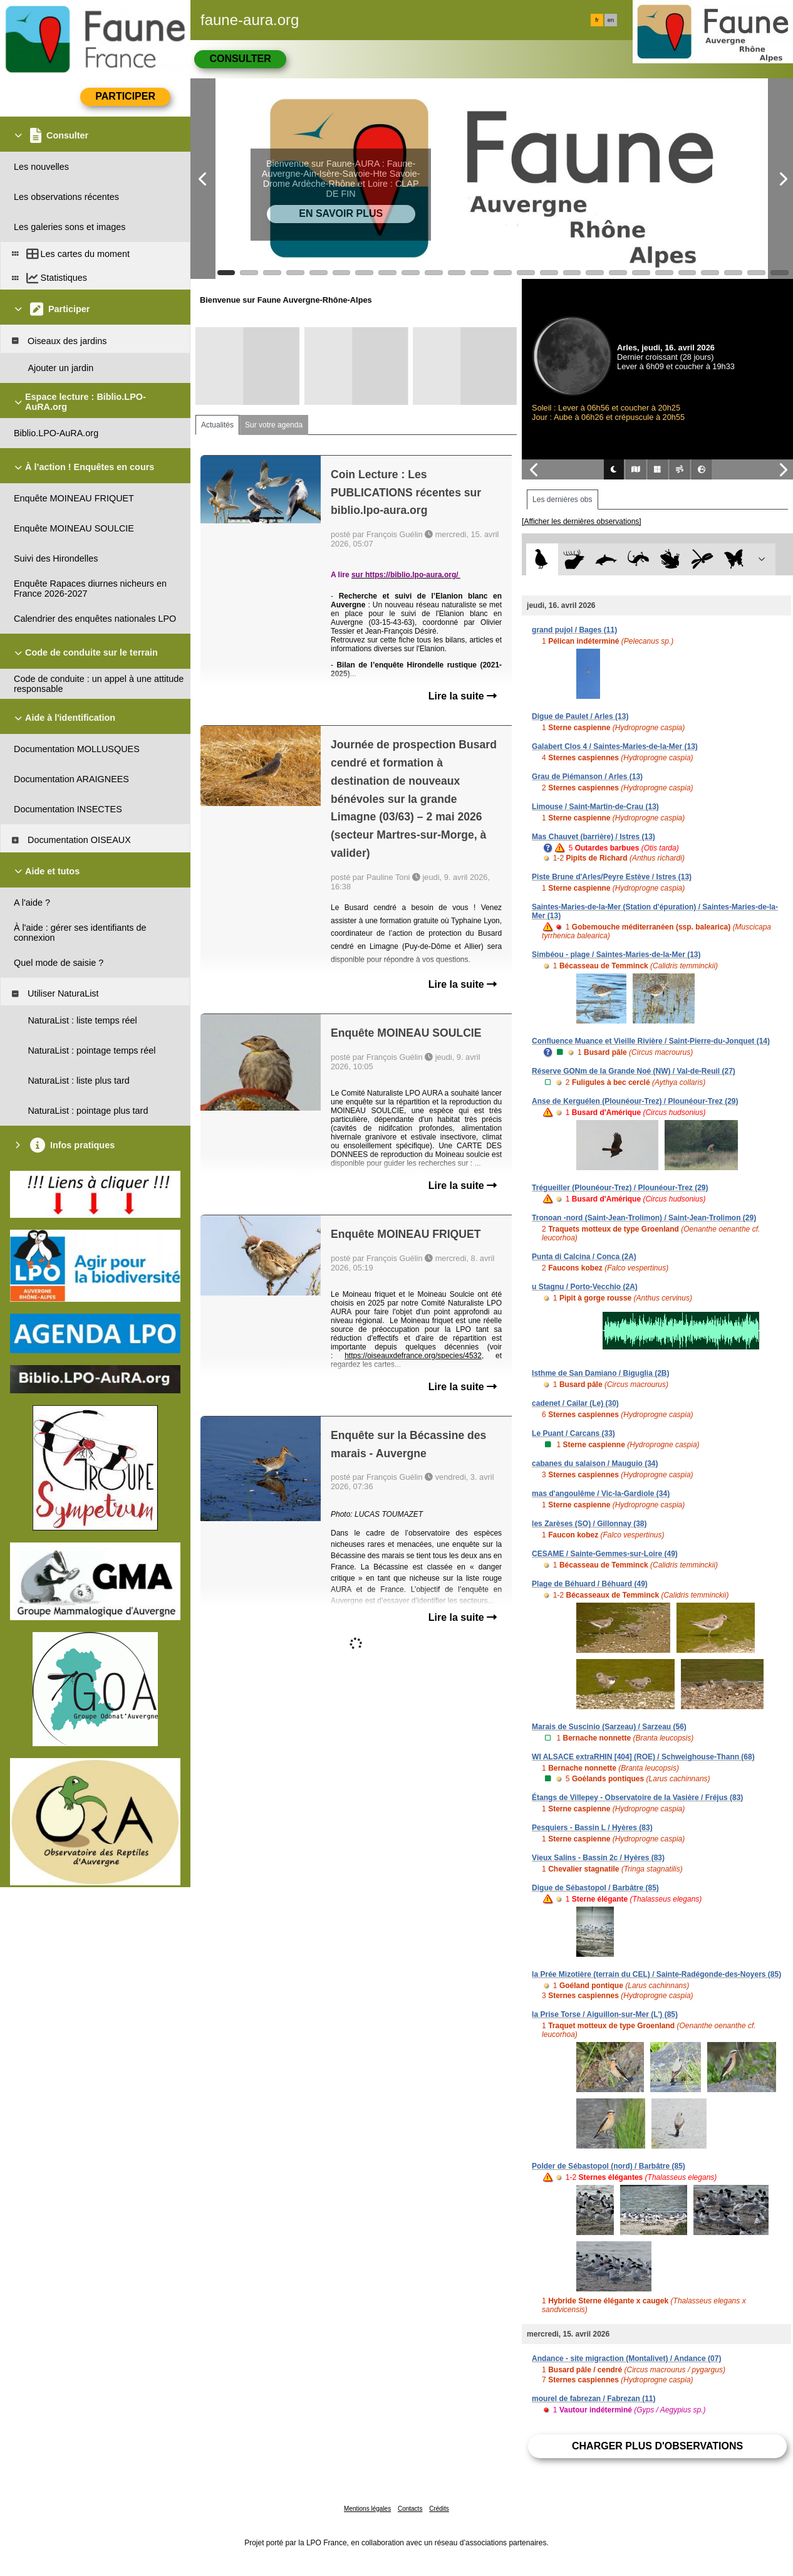 Image resolution: width=793 pixels, height=2576 pixels. I want to click on Punta di Calcina / Conca (2A), so click(584, 1256).